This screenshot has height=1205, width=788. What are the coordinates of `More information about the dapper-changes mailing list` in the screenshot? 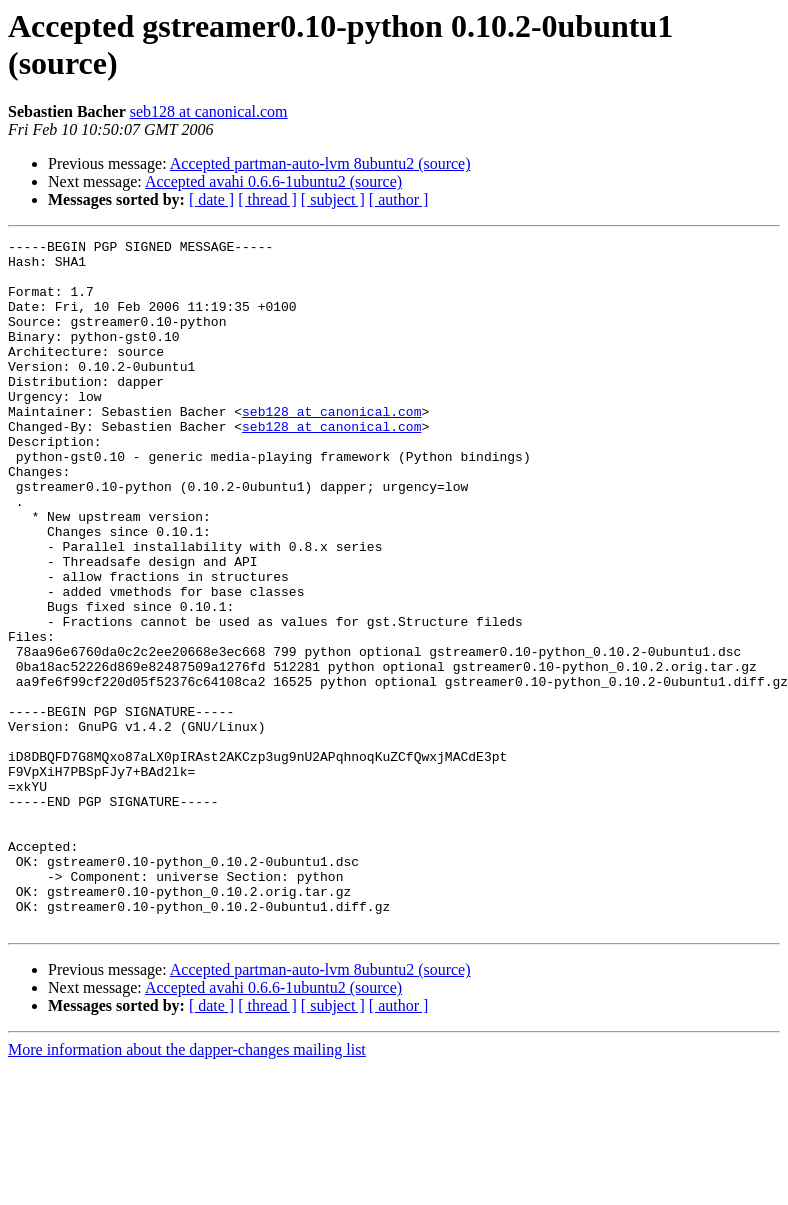 It's located at (187, 1187).